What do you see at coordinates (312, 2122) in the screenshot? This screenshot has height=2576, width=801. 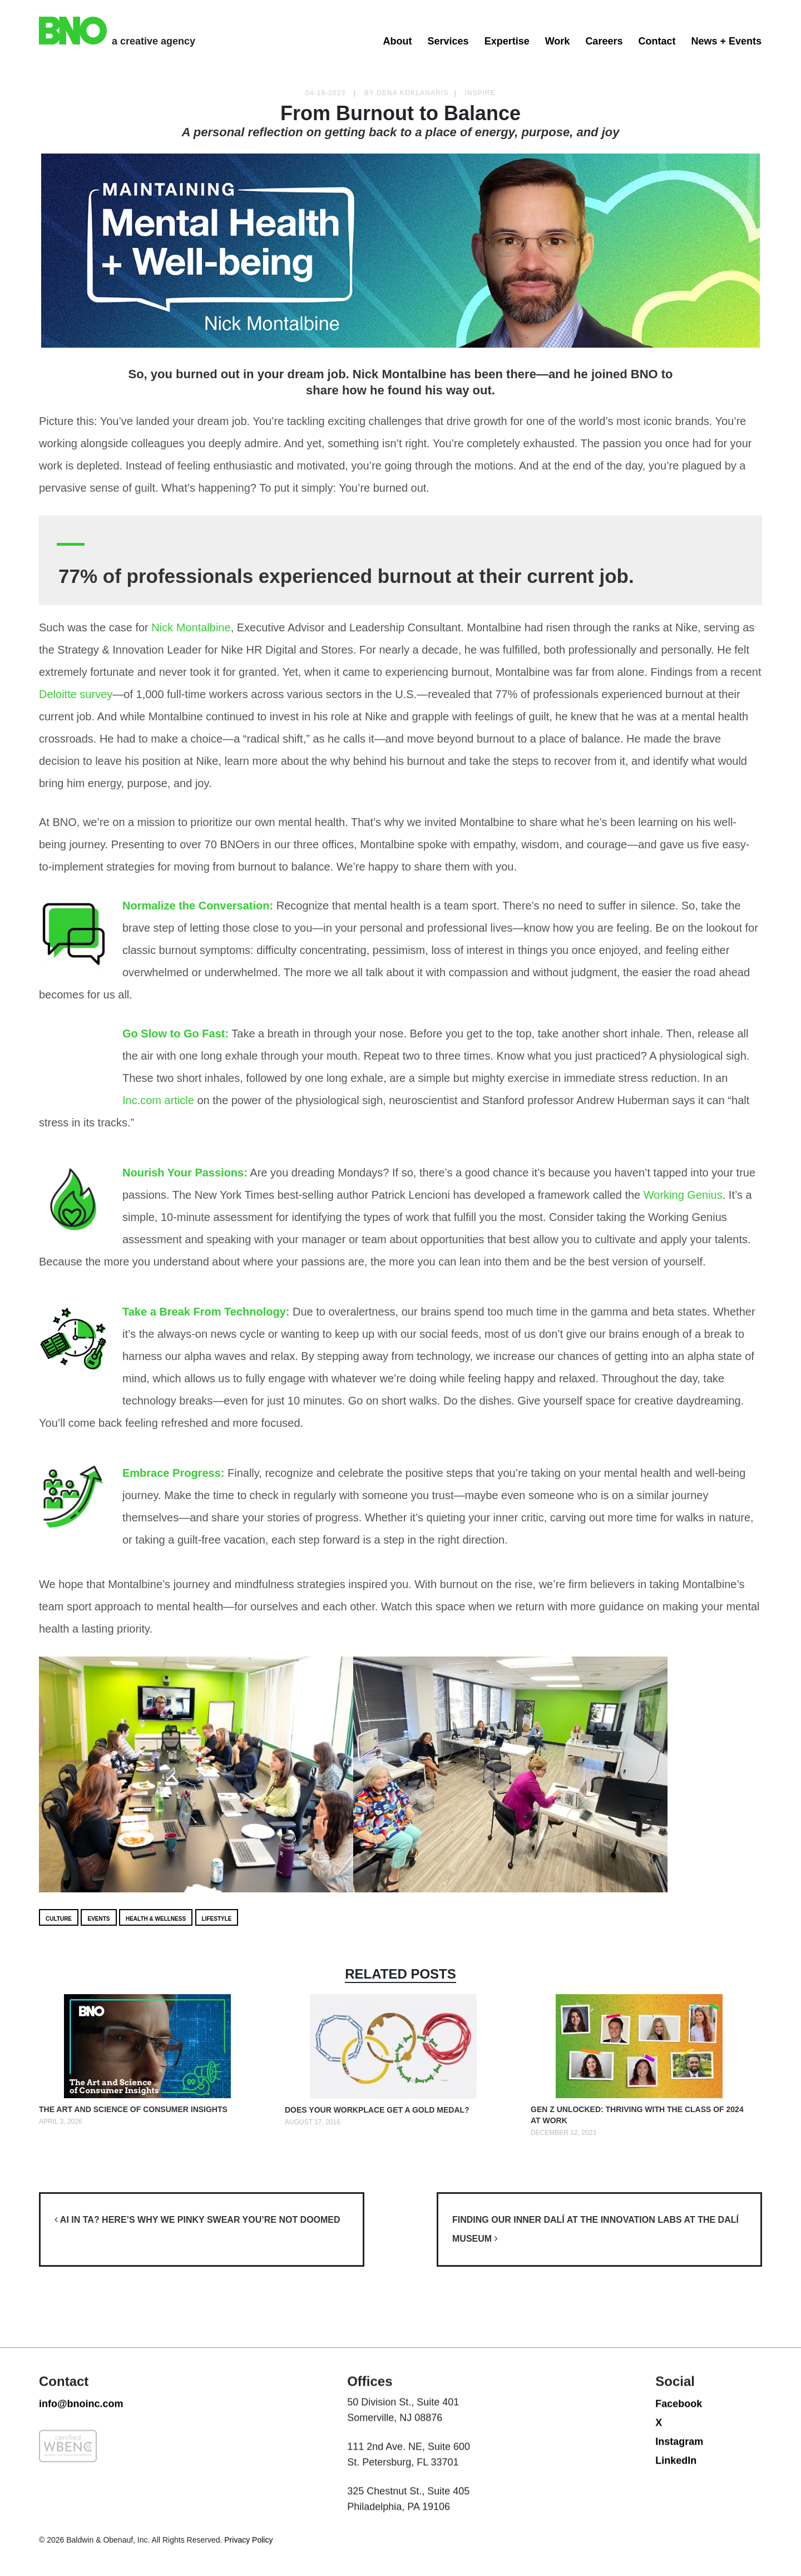 I see `August 17, 2016` at bounding box center [312, 2122].